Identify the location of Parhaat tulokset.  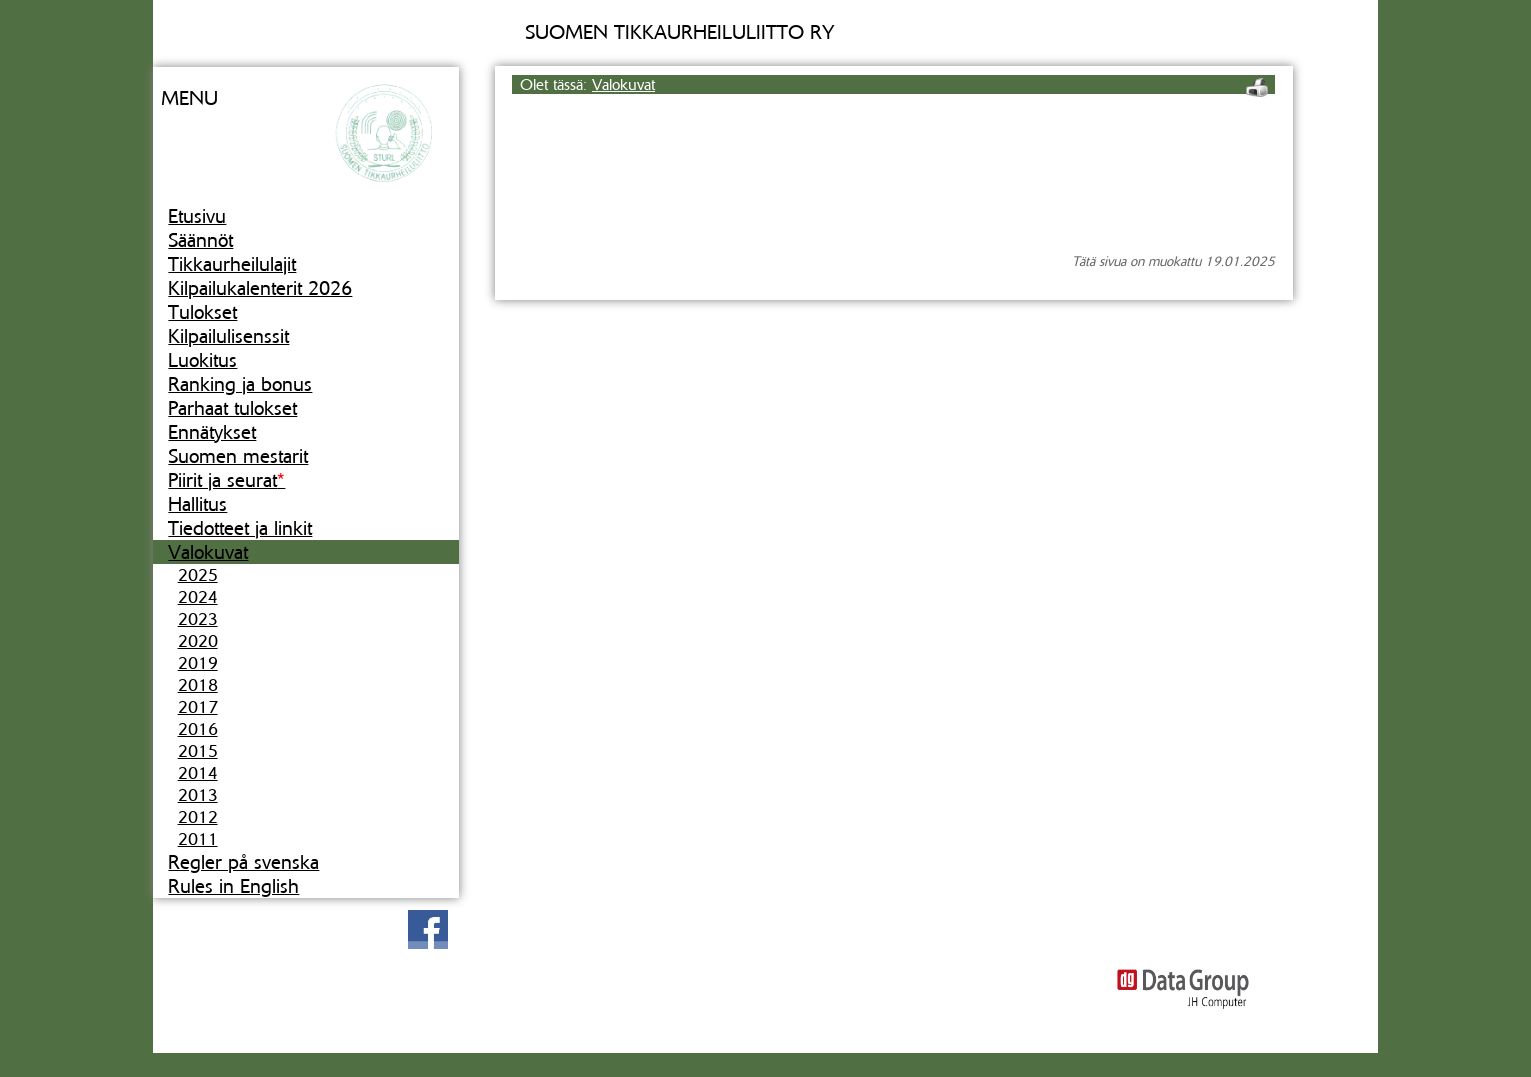
(232, 408).